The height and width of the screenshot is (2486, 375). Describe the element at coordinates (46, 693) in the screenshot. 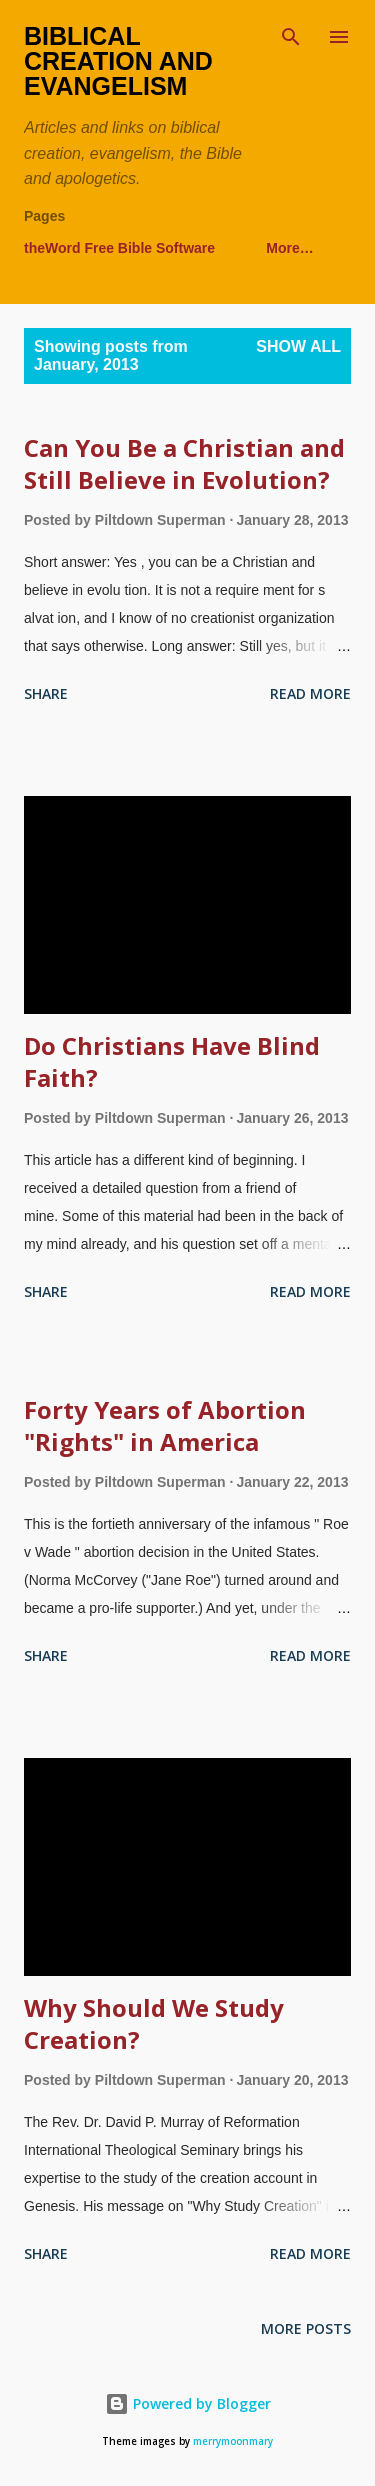

I see `Share [button]` at that location.